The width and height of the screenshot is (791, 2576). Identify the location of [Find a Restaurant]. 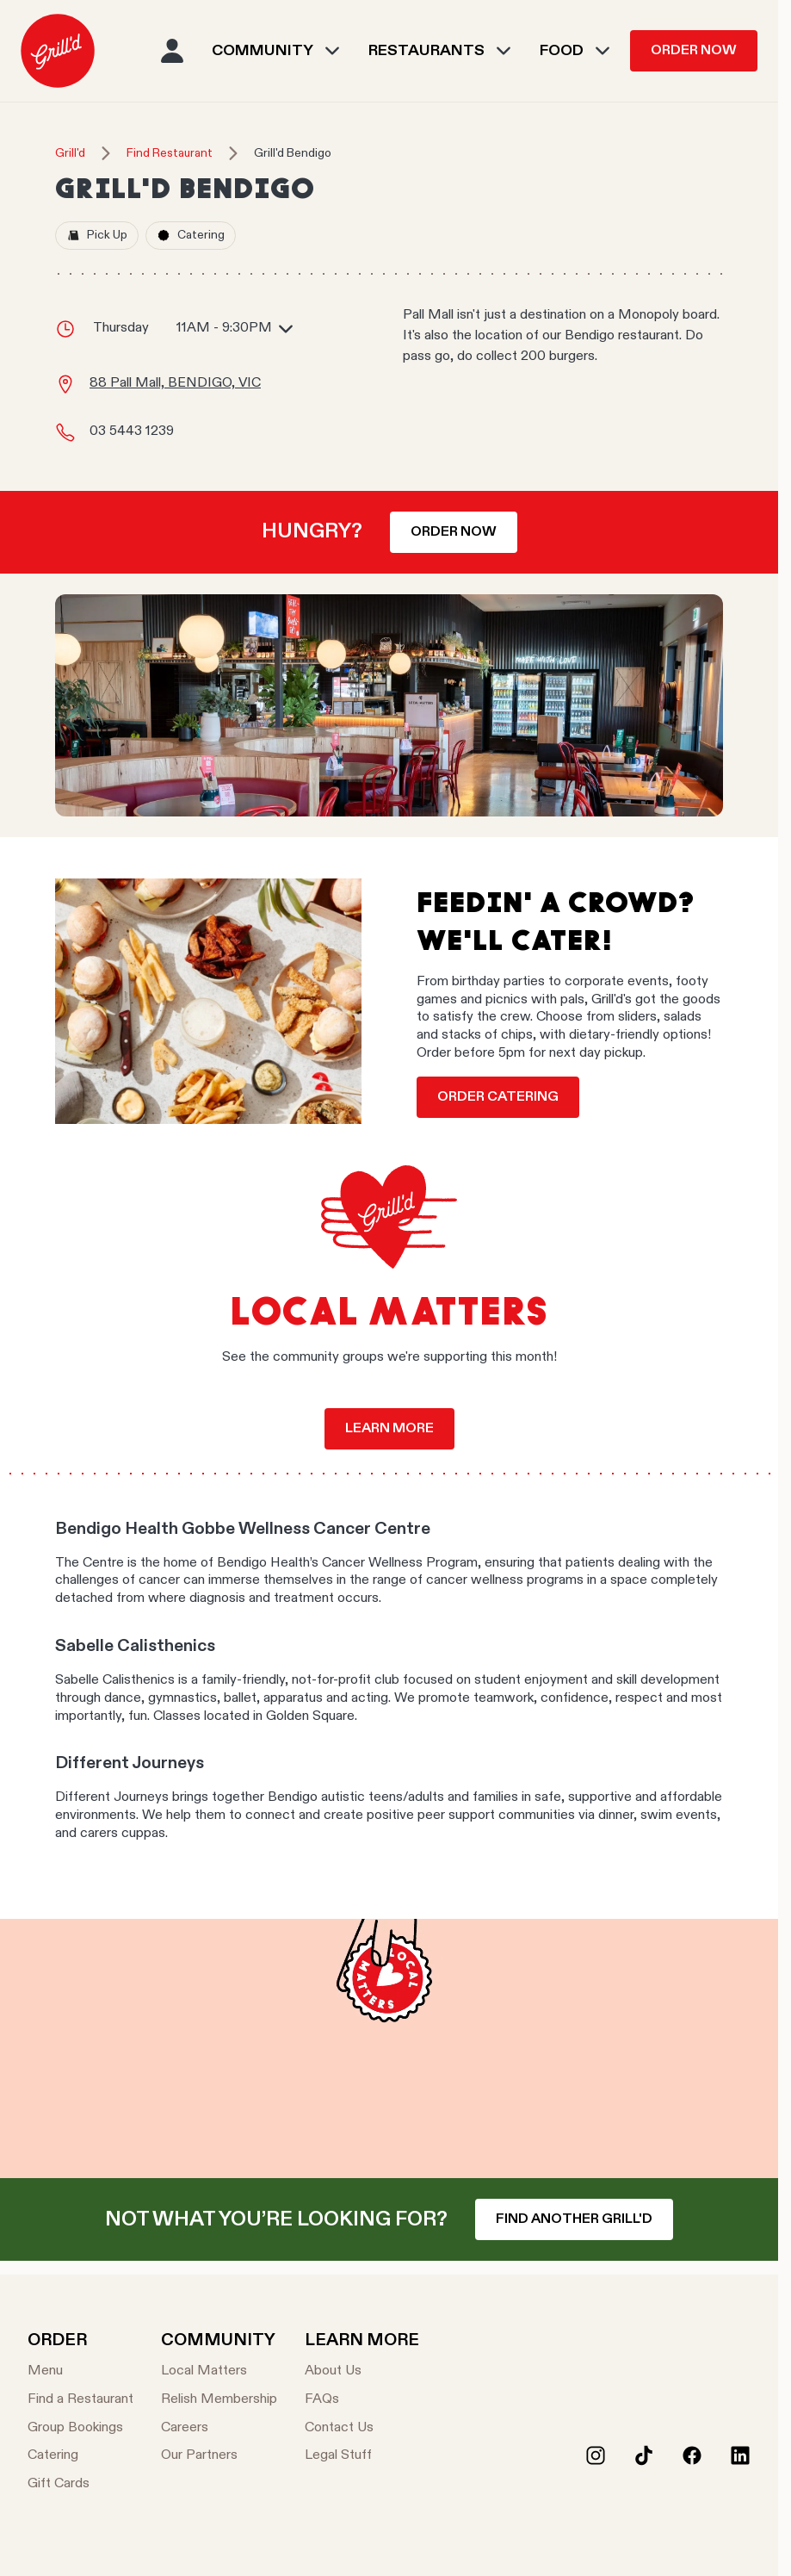
(80, 2400).